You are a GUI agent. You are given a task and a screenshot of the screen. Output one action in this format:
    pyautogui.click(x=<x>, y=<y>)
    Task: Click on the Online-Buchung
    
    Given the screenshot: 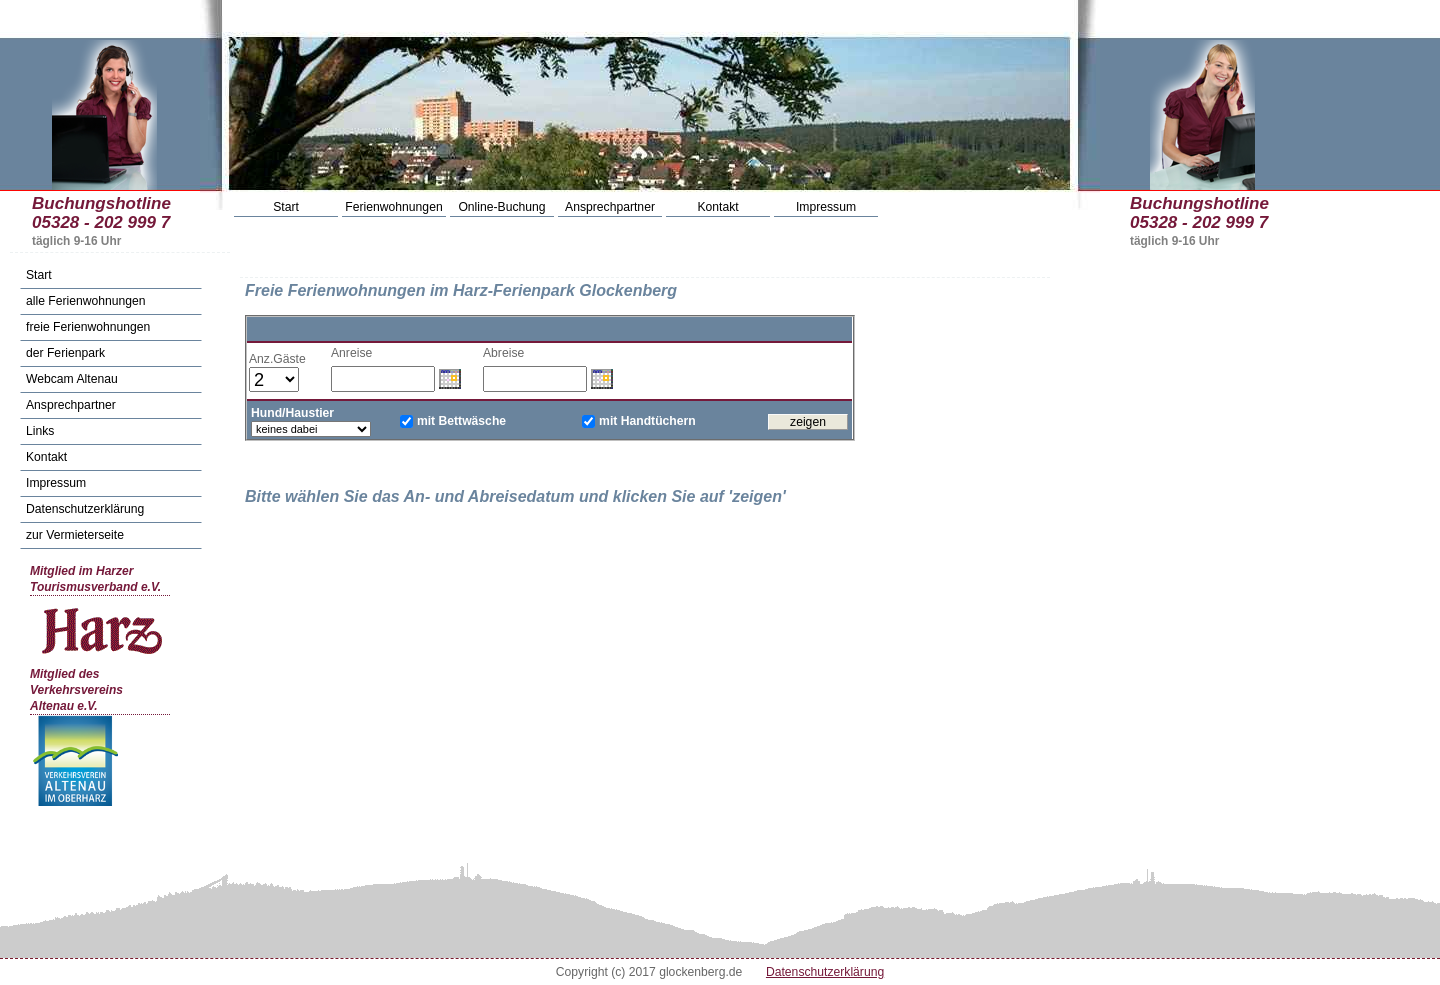 What is the action you would take?
    pyautogui.click(x=501, y=207)
    